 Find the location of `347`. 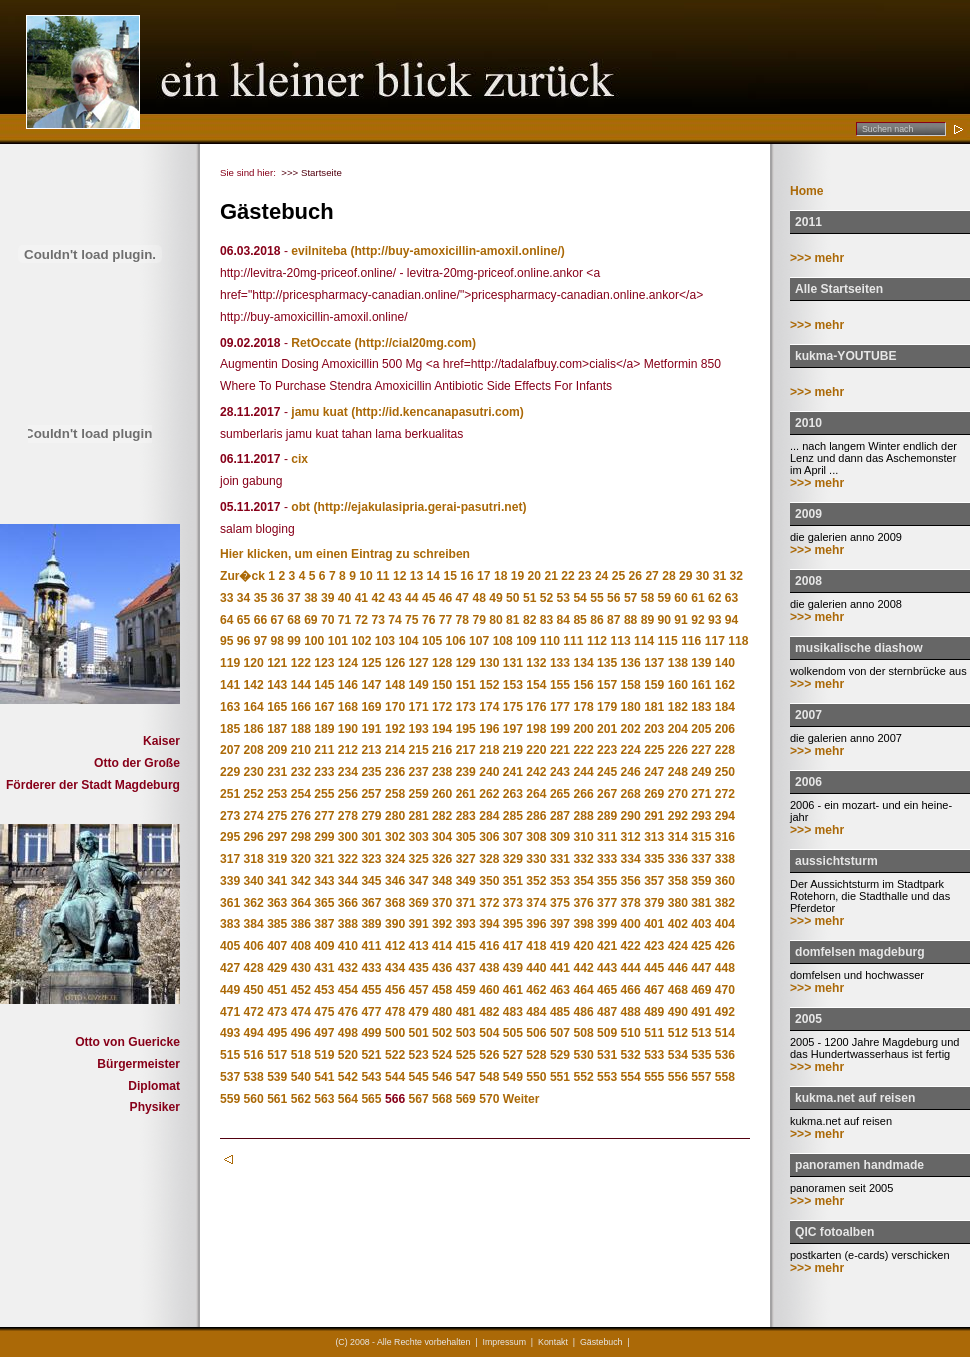

347 is located at coordinates (419, 881).